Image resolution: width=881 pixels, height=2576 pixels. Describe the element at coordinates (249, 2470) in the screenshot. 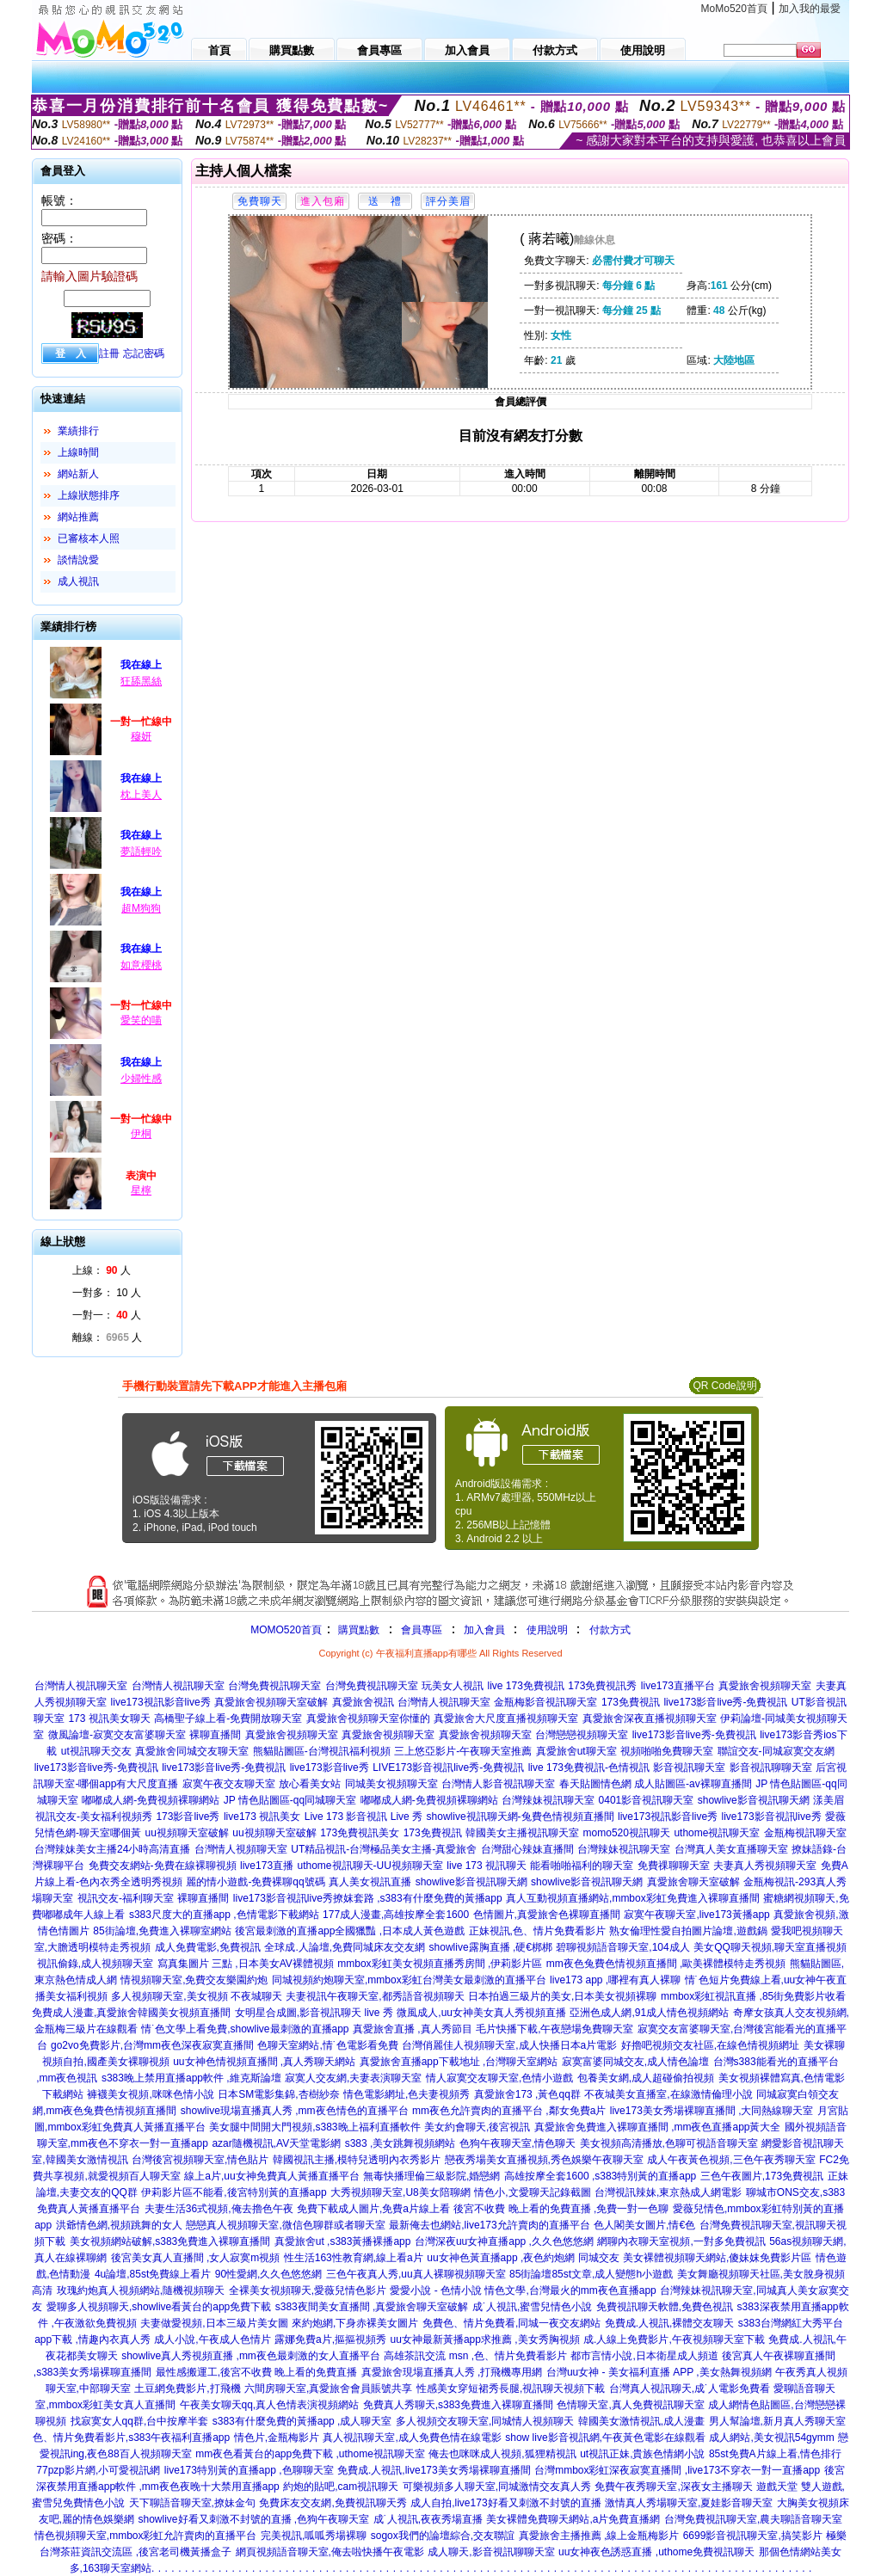

I see `live173特別黃的直播app ,色聊聊天室` at that location.